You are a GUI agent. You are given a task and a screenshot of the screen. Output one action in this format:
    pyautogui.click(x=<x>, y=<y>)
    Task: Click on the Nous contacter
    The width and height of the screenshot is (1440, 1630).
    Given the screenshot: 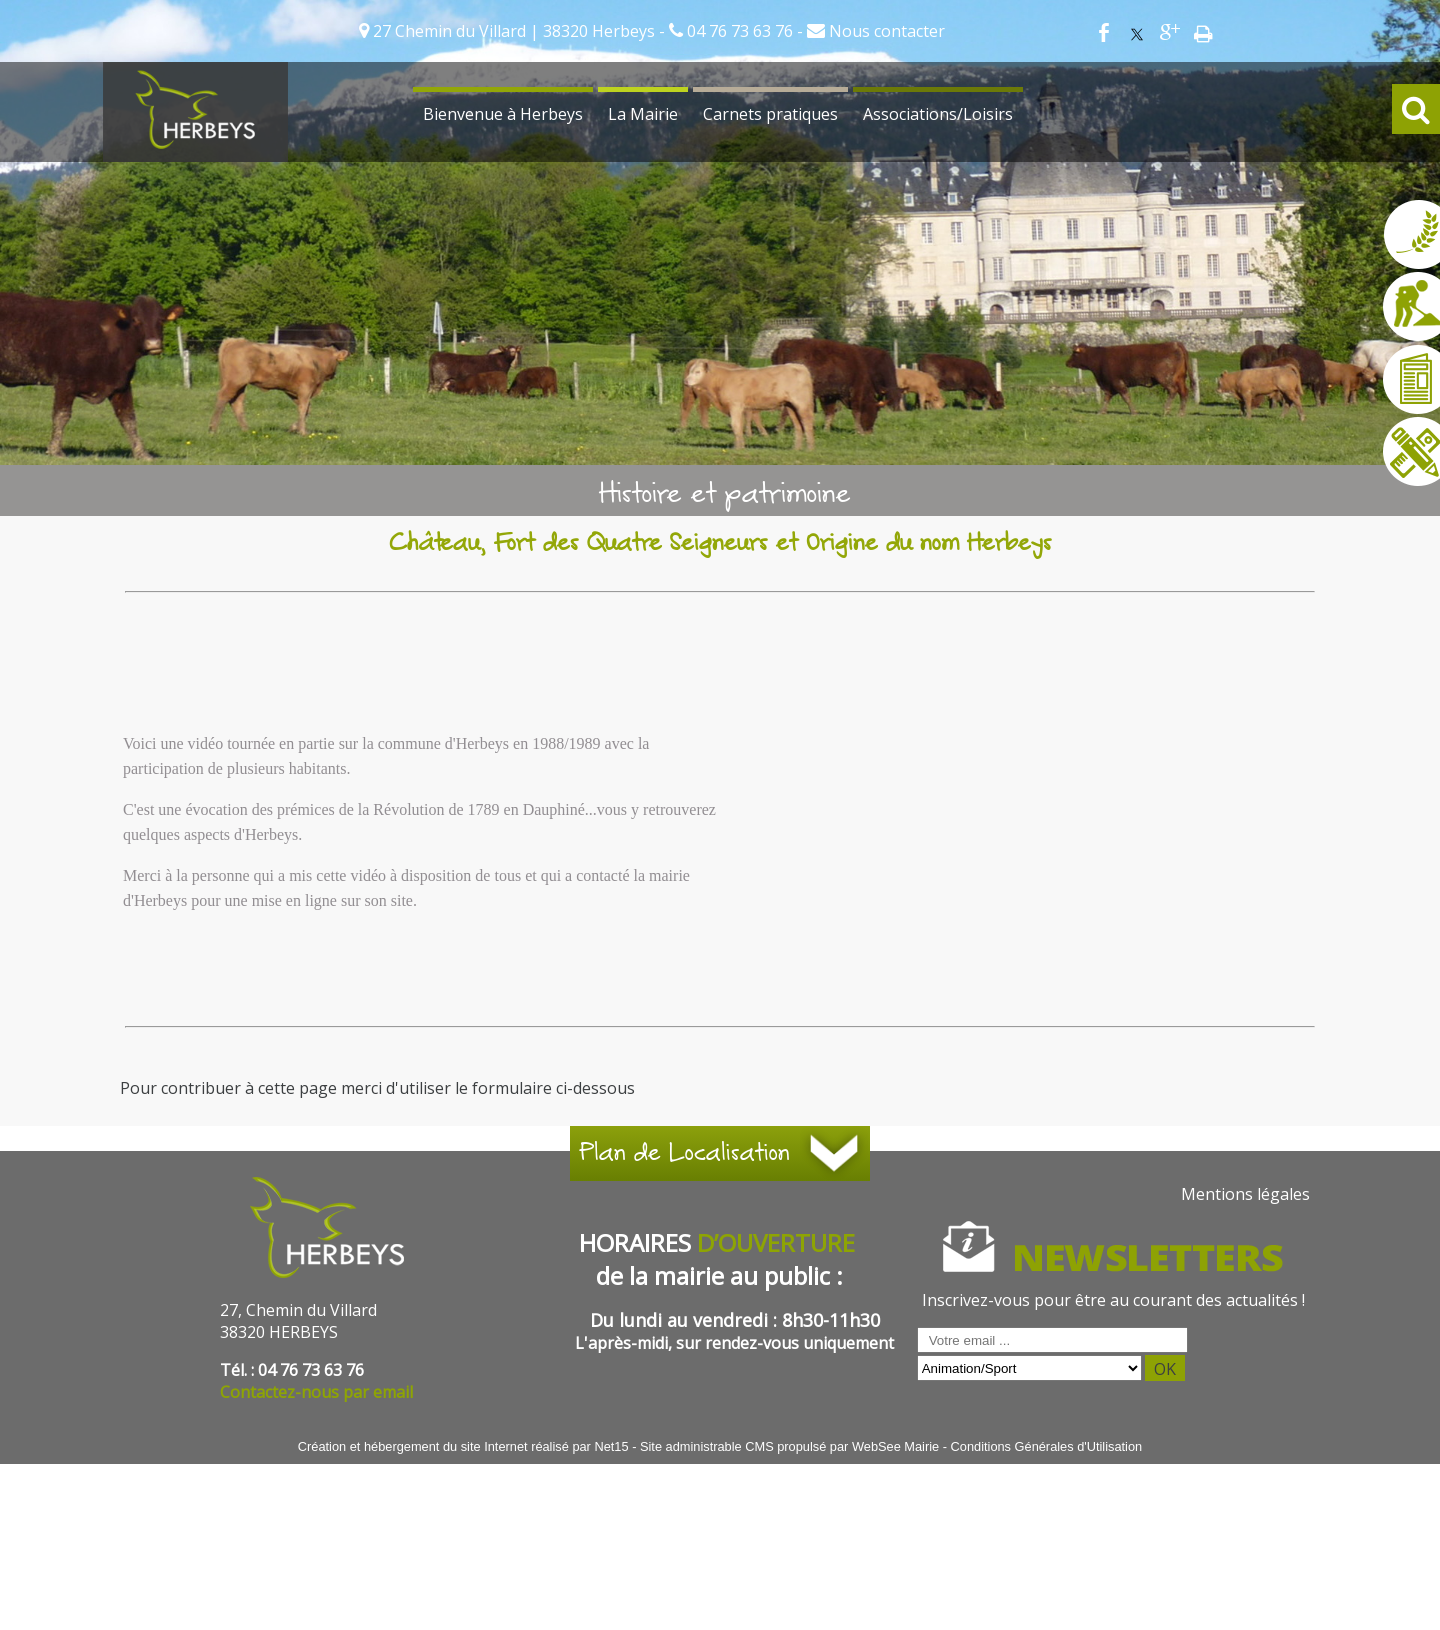 What is the action you would take?
    pyautogui.click(x=885, y=31)
    